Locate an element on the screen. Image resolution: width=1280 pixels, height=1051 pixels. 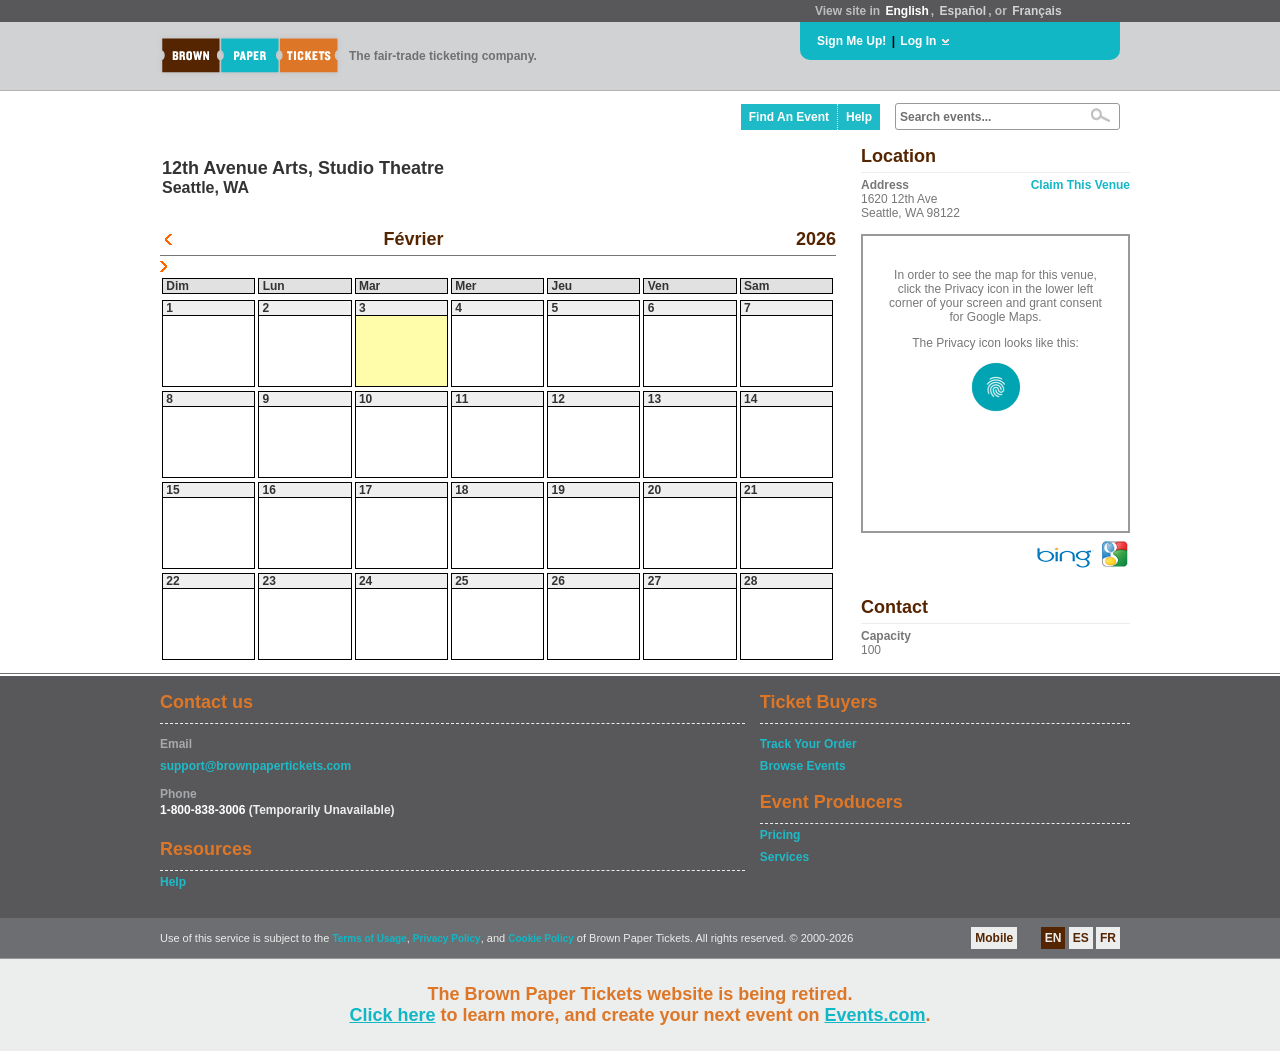
Log In is located at coordinates (918, 41).